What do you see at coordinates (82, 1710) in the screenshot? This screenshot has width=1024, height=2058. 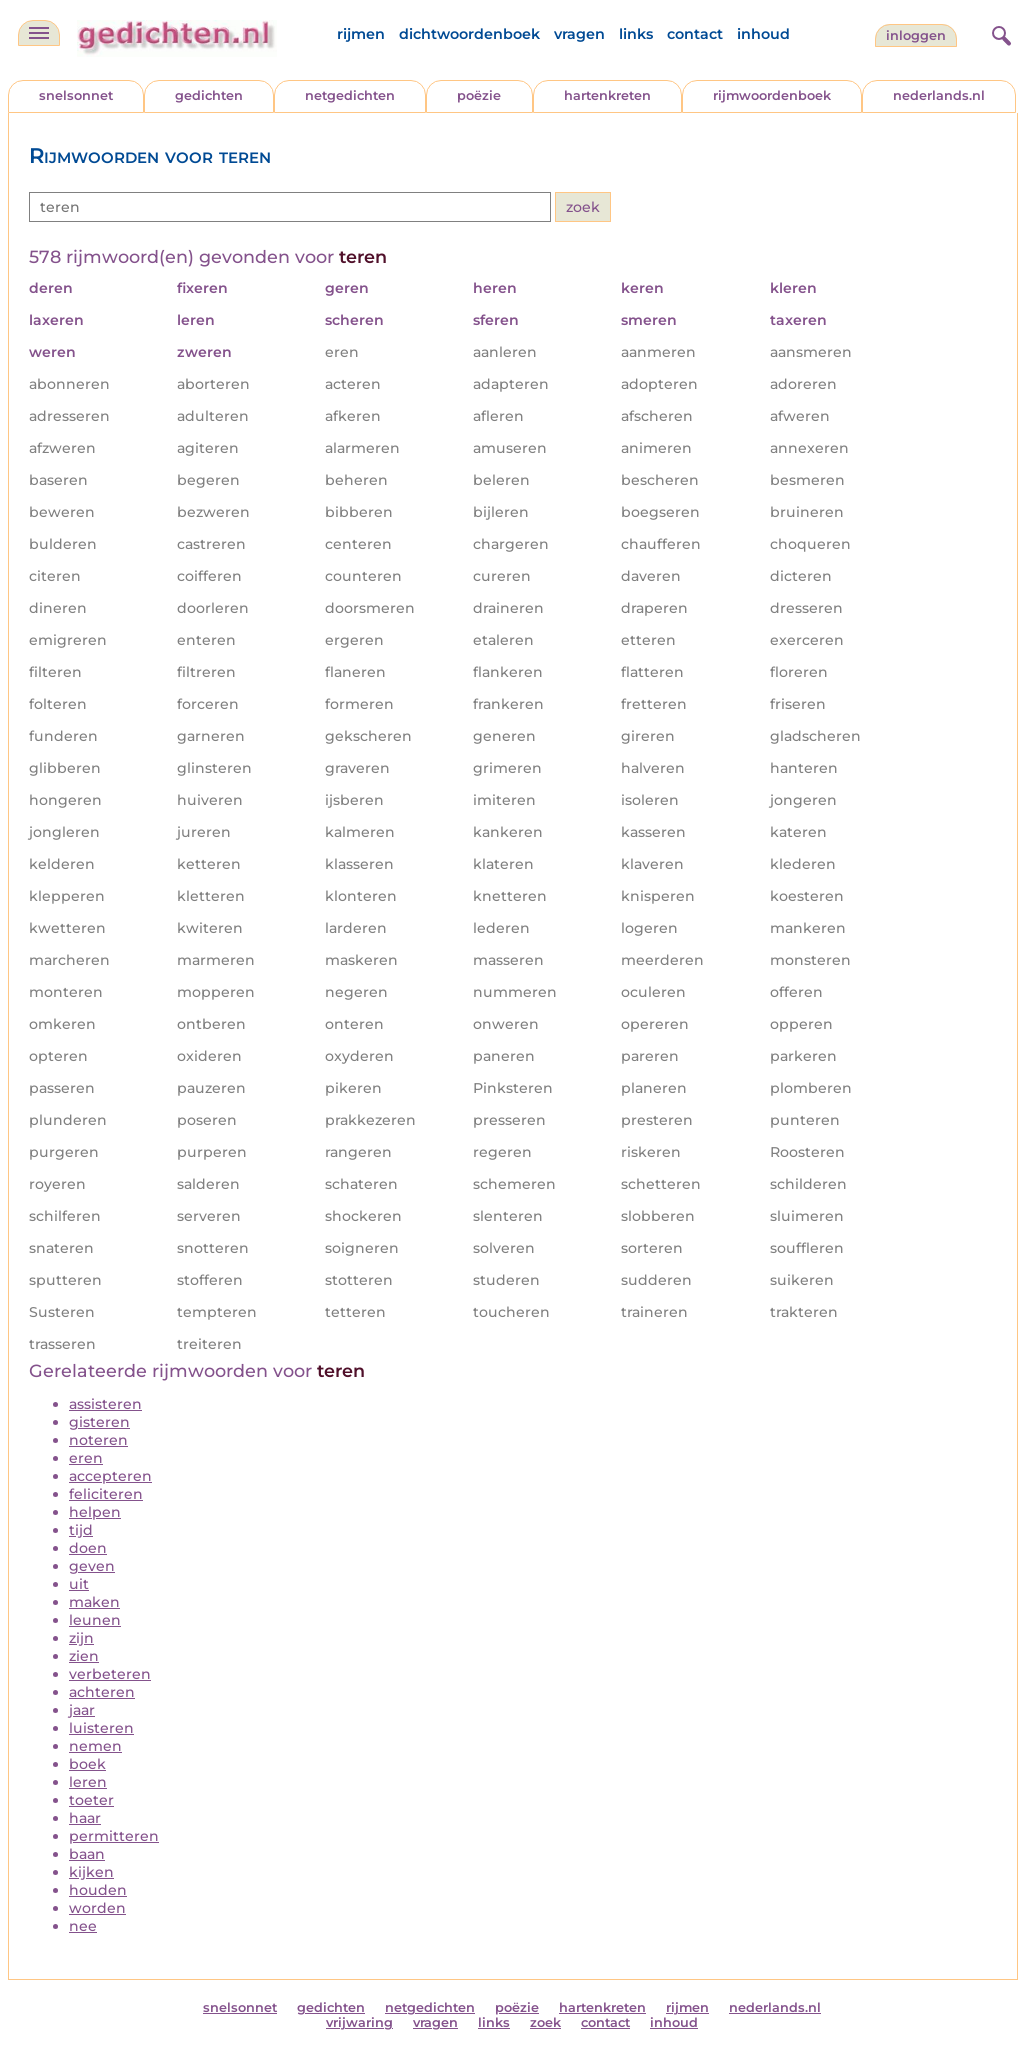 I see `jaar` at bounding box center [82, 1710].